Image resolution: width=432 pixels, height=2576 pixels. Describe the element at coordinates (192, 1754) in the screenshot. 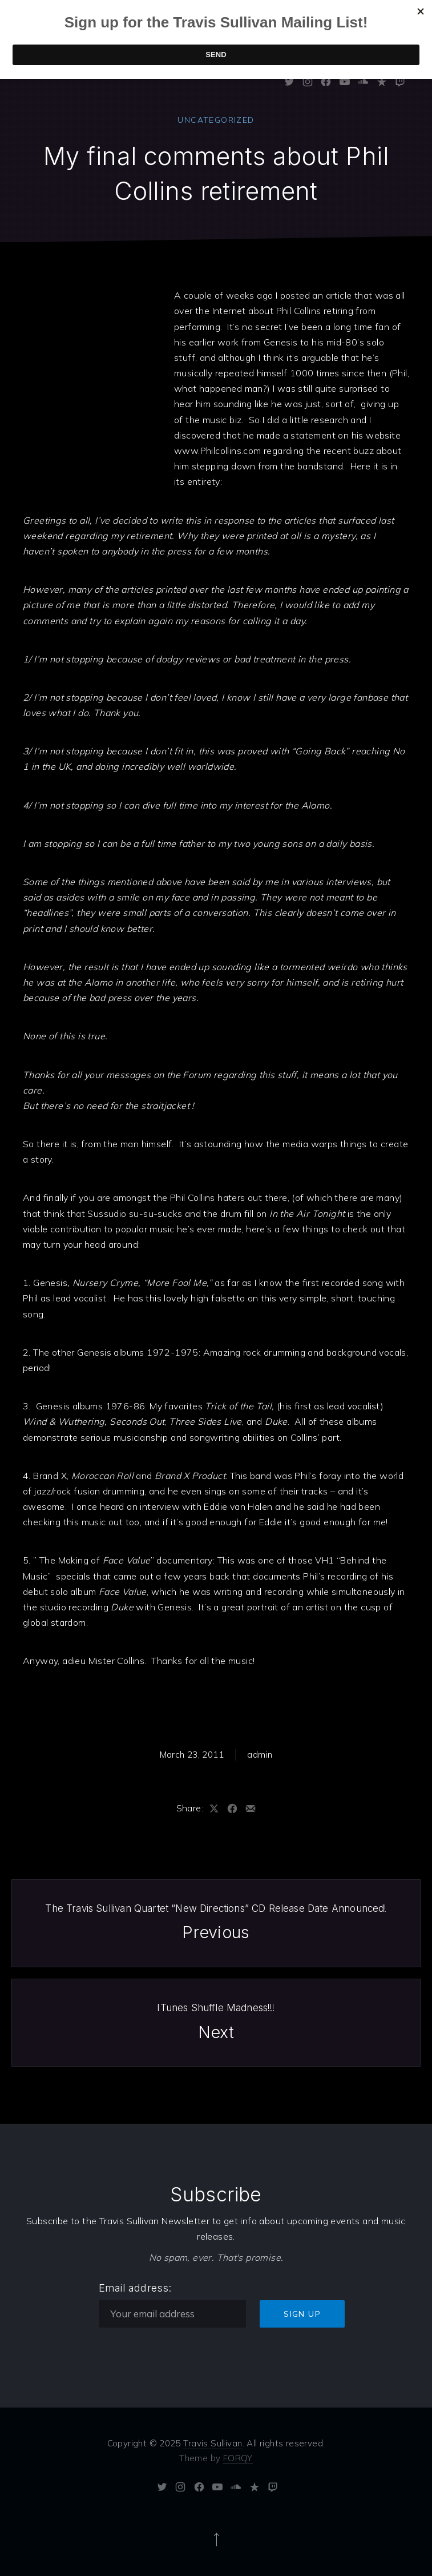

I see `March 23, 2011` at that location.